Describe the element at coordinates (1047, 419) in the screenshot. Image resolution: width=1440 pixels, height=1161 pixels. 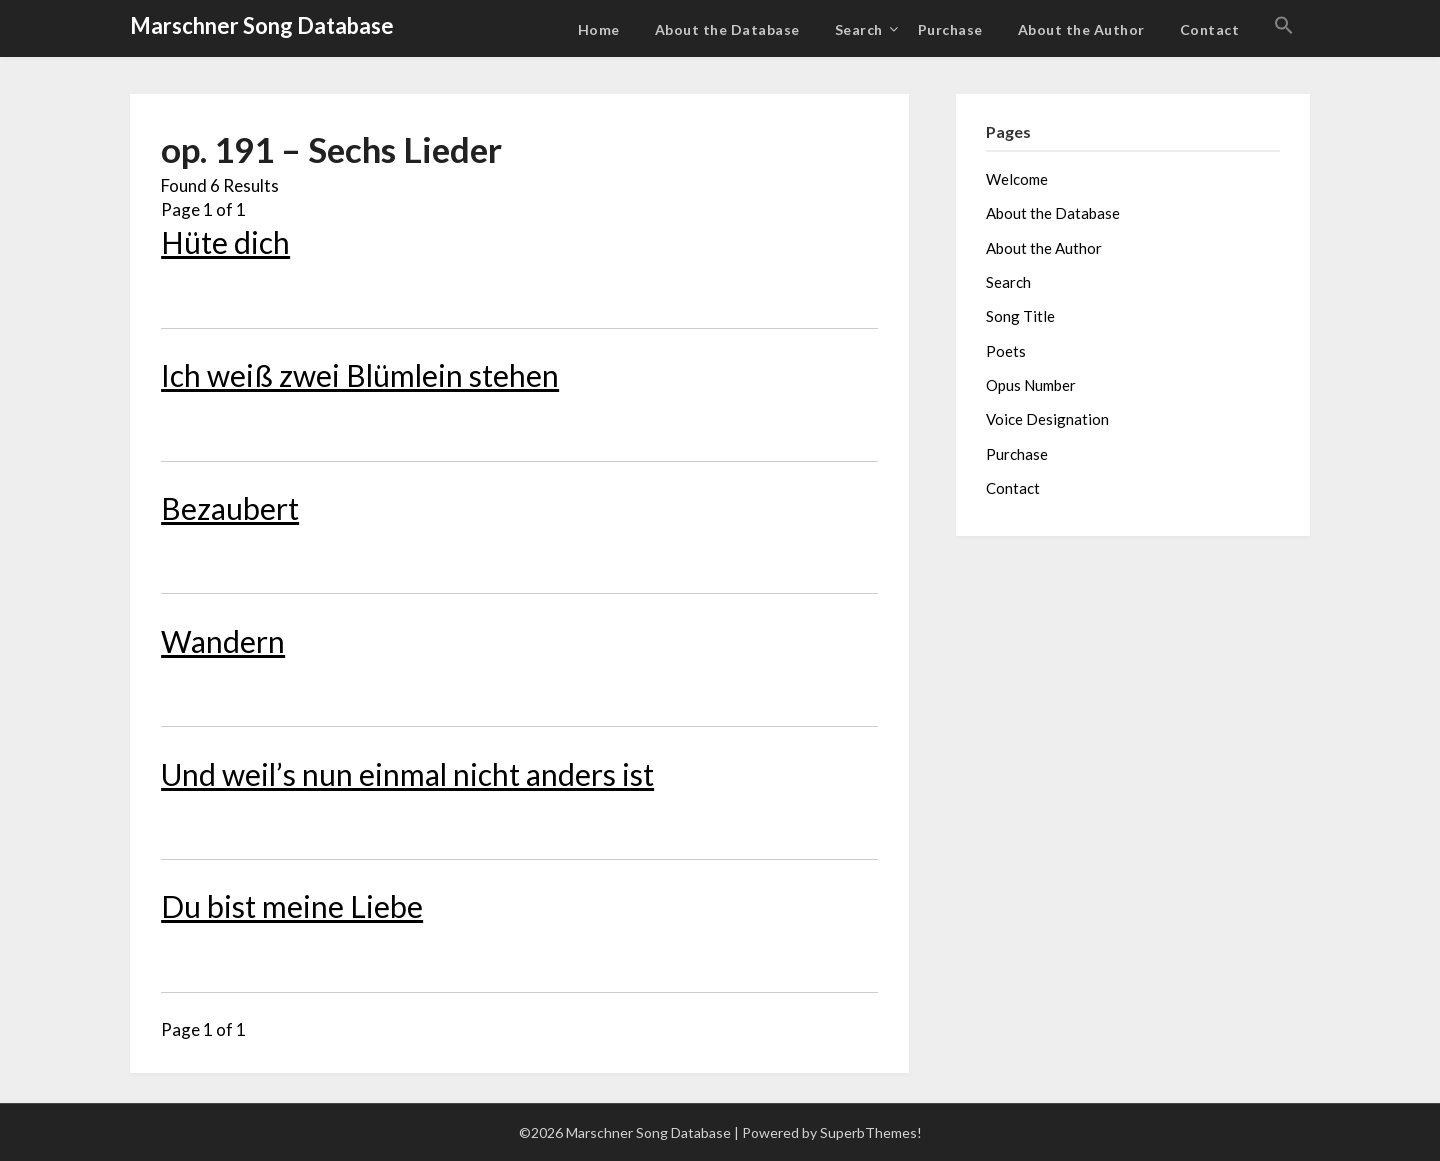
I see `Voice Designation` at that location.